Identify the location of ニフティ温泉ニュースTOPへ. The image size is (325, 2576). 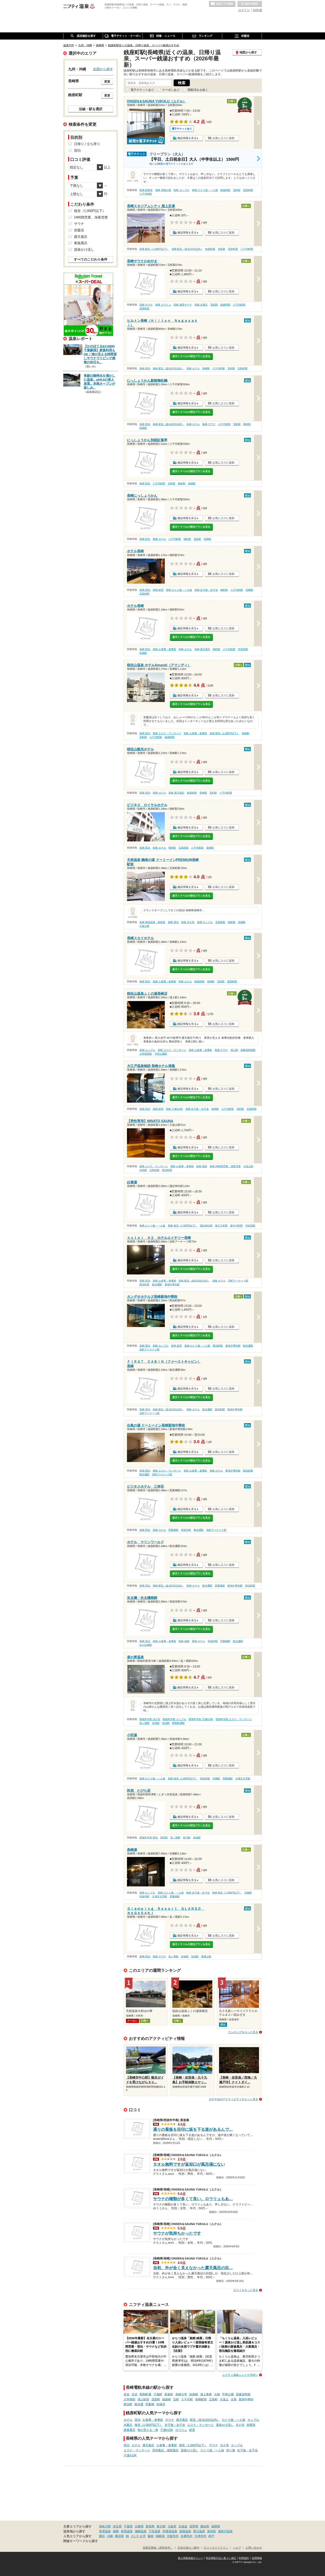
(240, 2374).